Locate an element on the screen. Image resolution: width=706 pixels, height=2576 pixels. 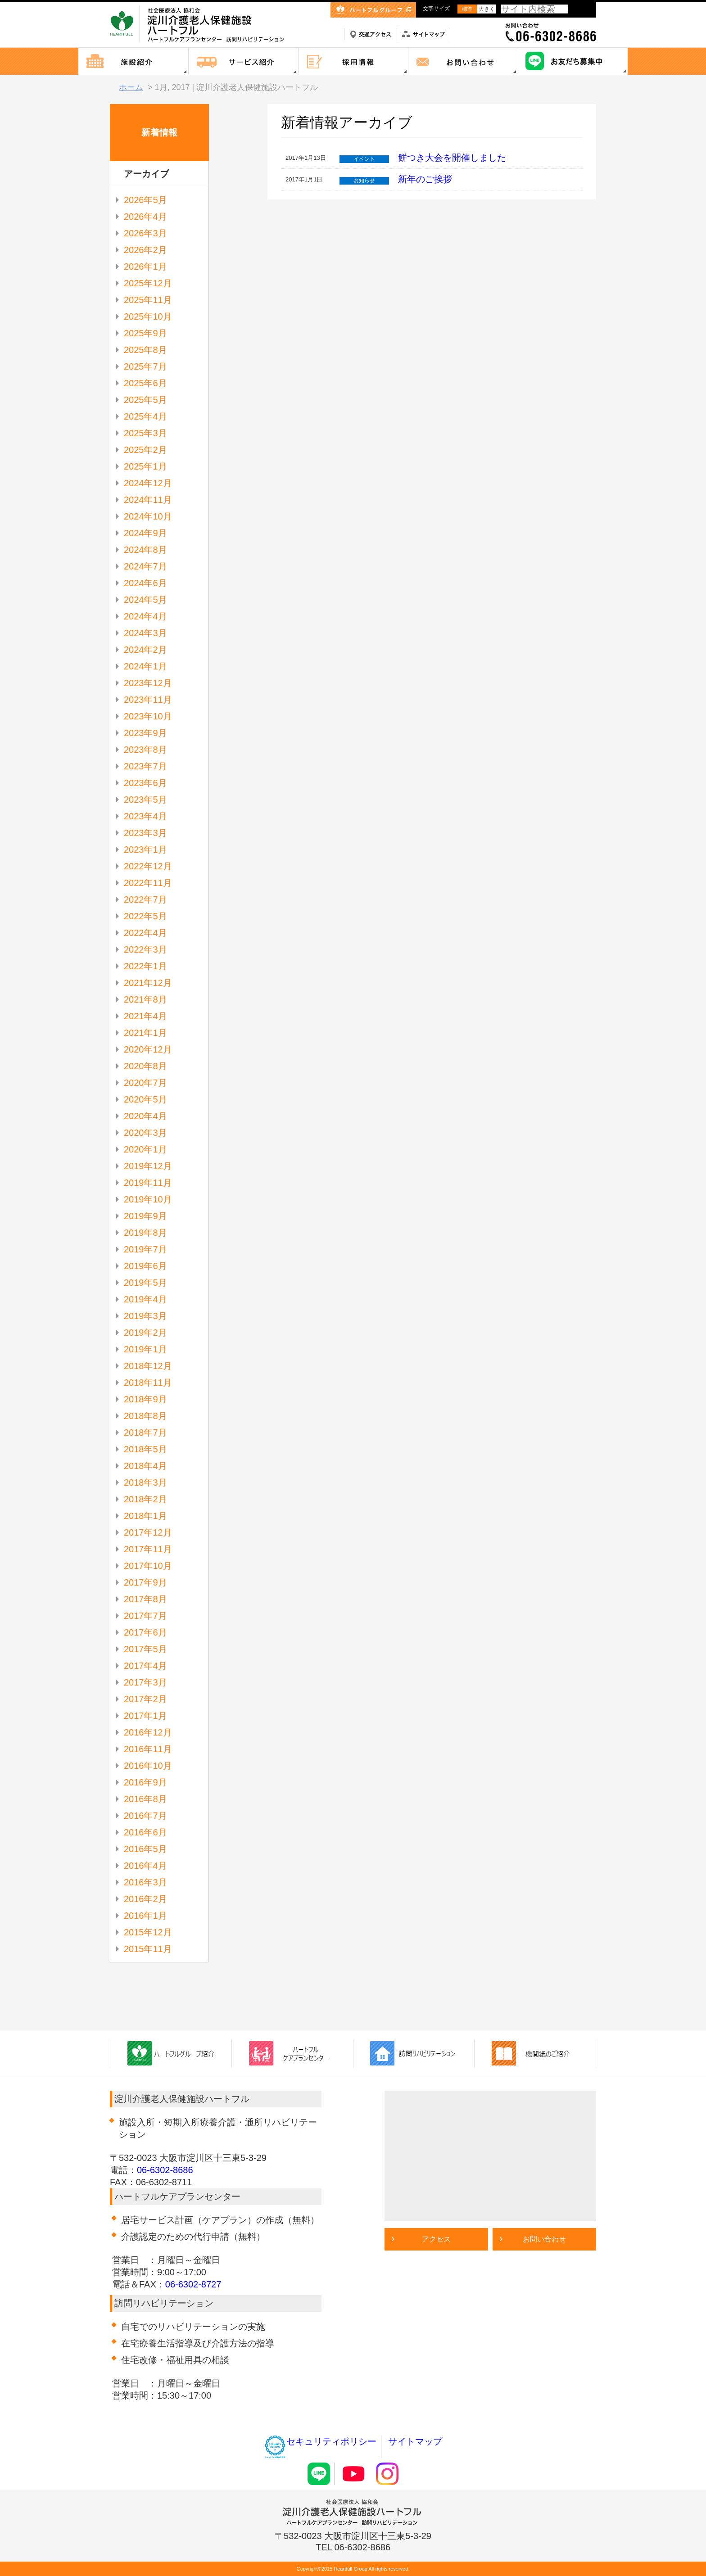
2019年9月 is located at coordinates (145, 1216).